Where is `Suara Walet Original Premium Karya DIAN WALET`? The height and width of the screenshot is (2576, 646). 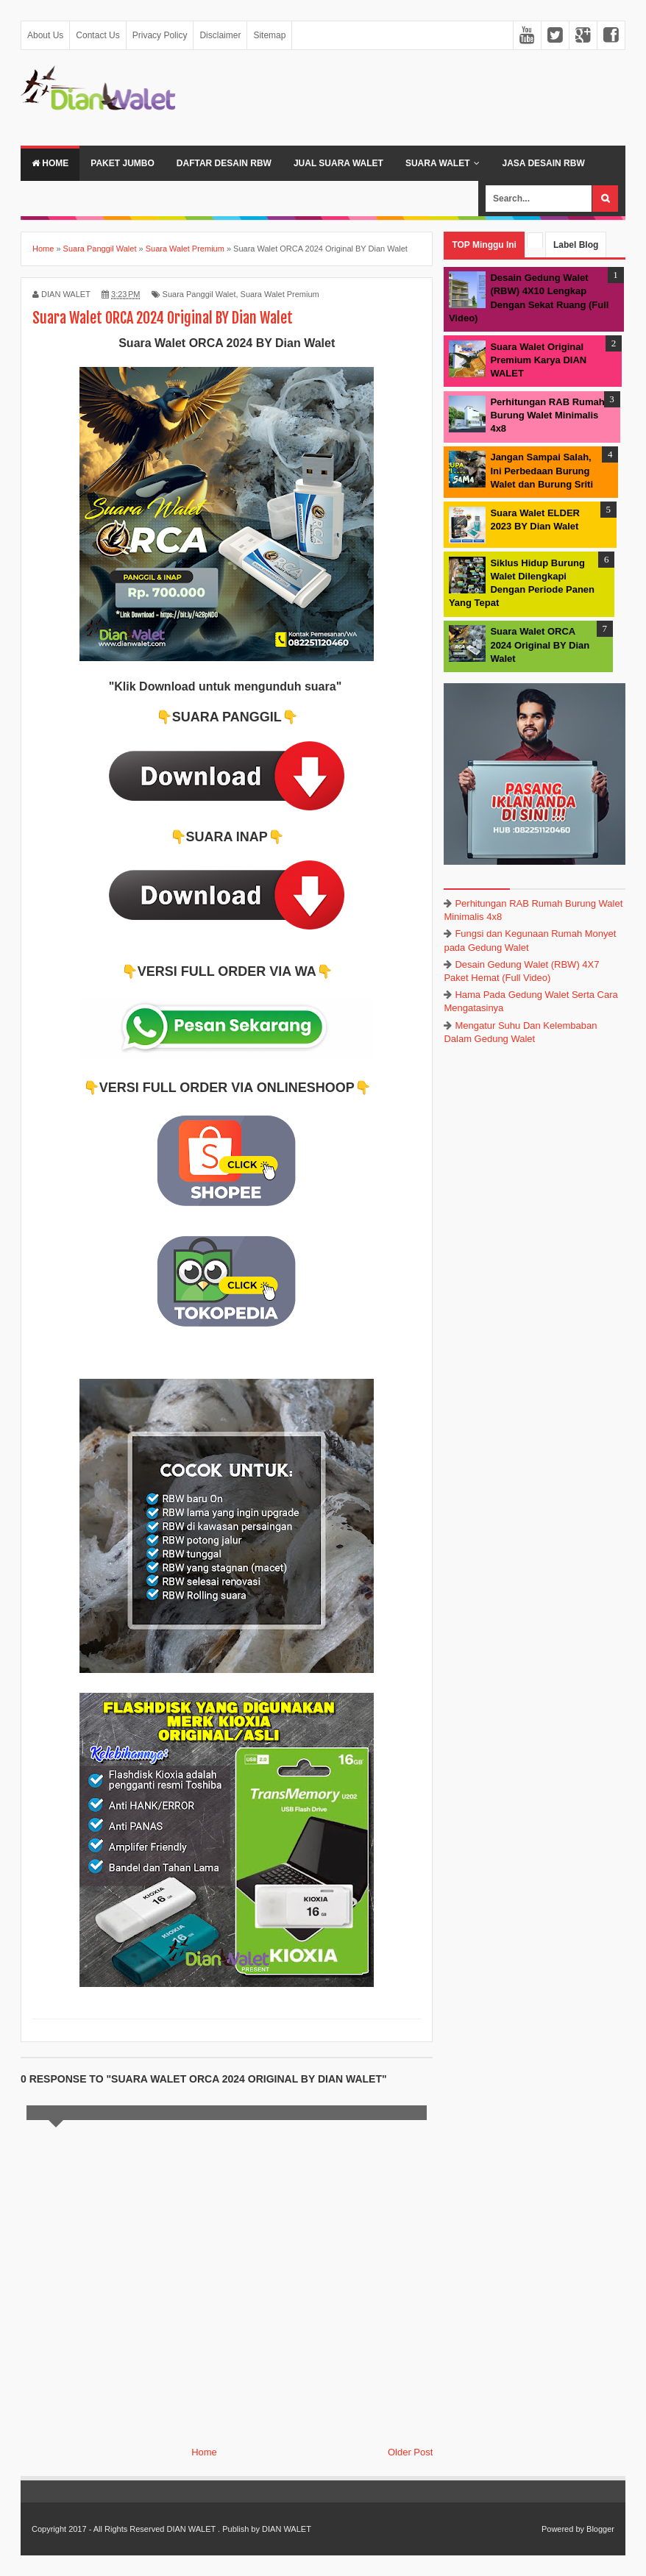
Suara Walet Original Premium Karya DIAN WALET is located at coordinates (538, 360).